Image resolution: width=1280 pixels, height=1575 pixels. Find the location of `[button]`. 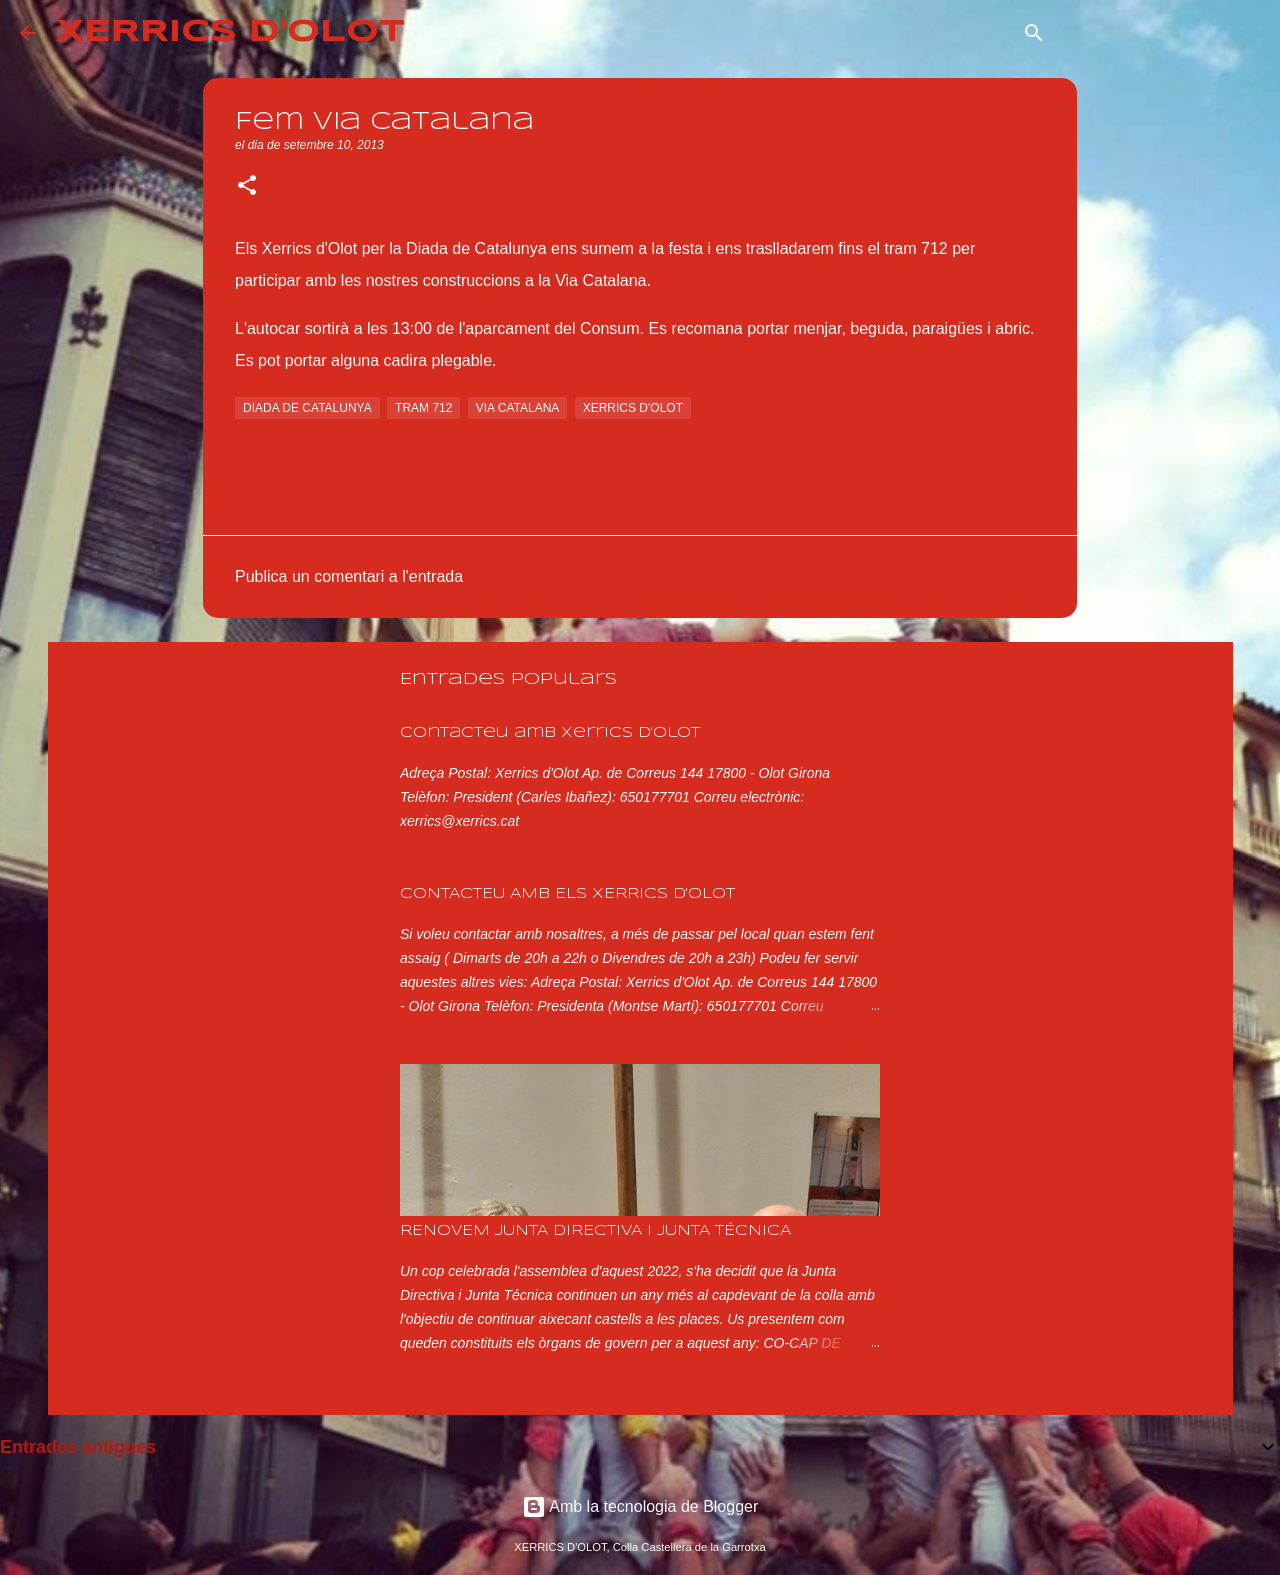

[button] is located at coordinates (247, 187).